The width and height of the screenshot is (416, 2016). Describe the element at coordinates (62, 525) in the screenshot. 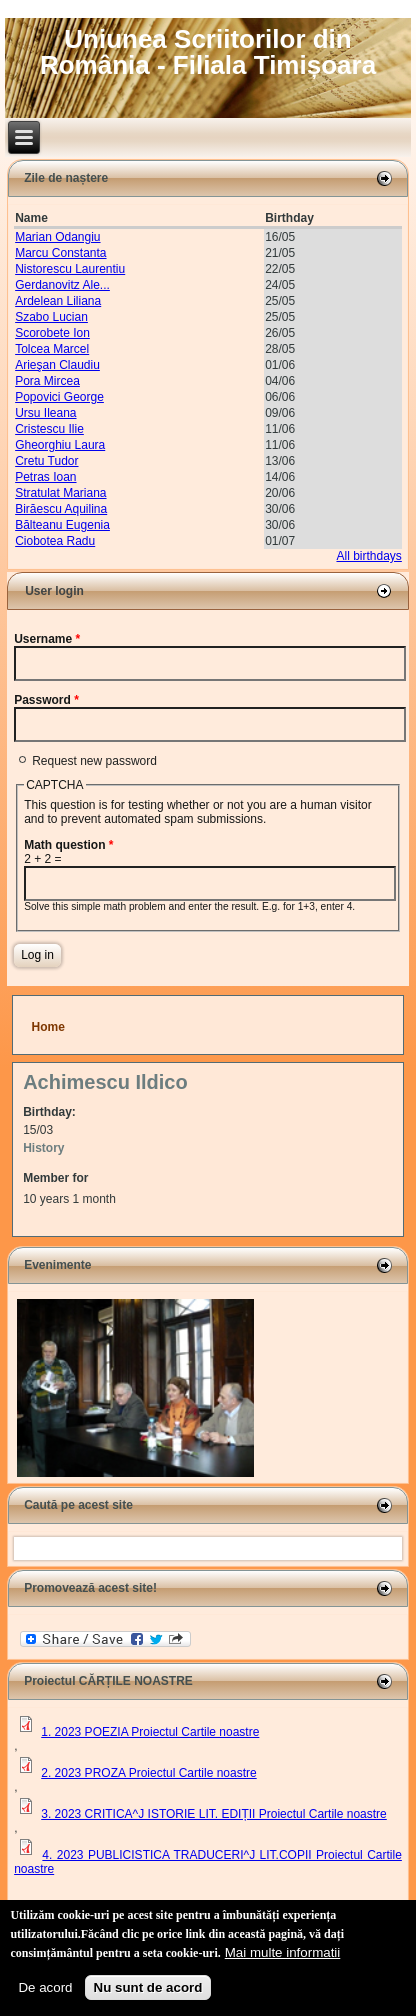

I see `Bălteanu Eugenia` at that location.